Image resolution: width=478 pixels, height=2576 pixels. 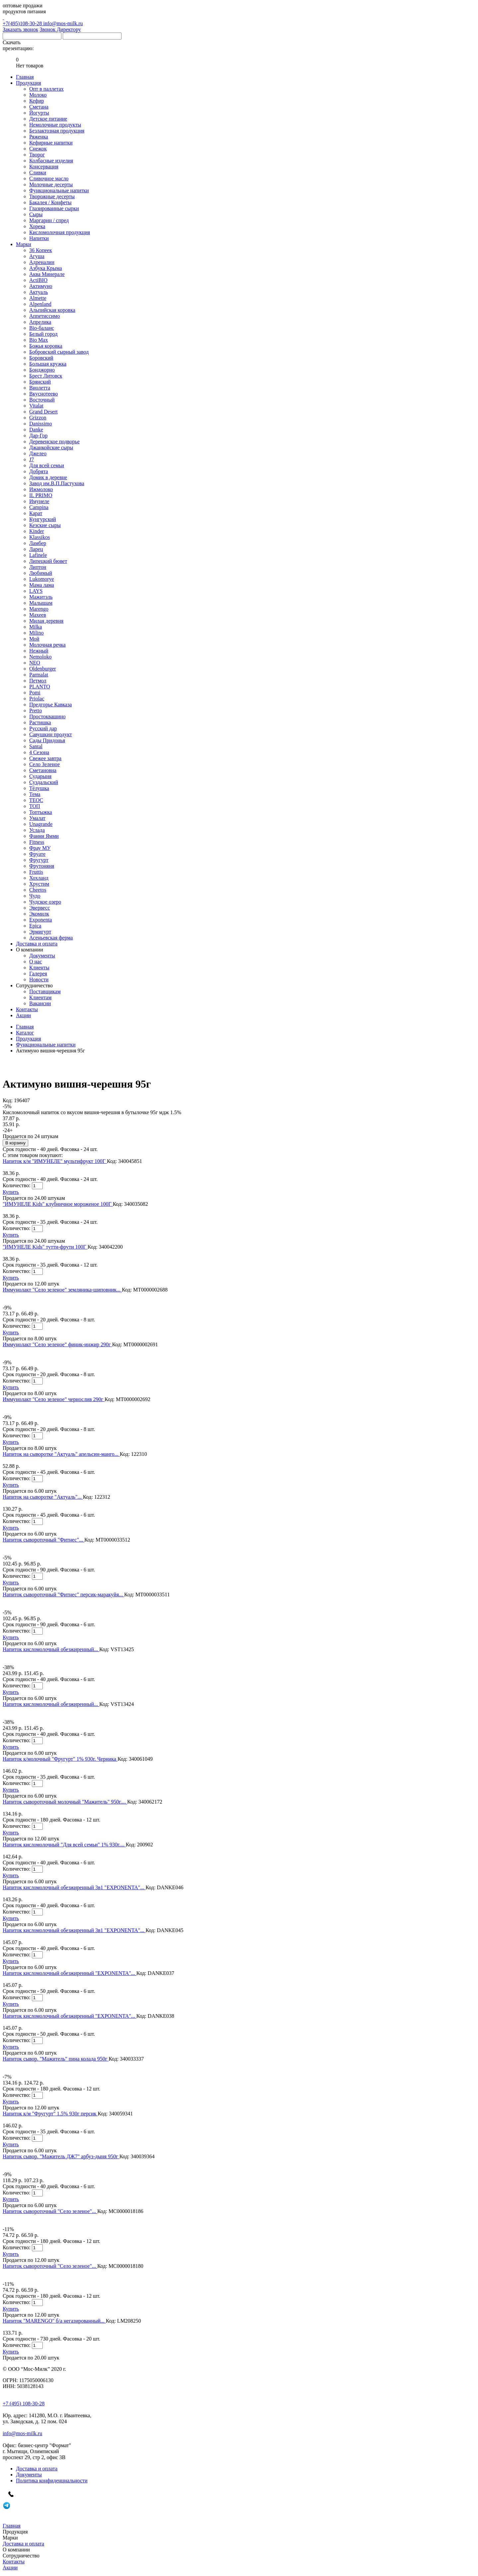 What do you see at coordinates (48, 119) in the screenshot?
I see `Детское питание` at bounding box center [48, 119].